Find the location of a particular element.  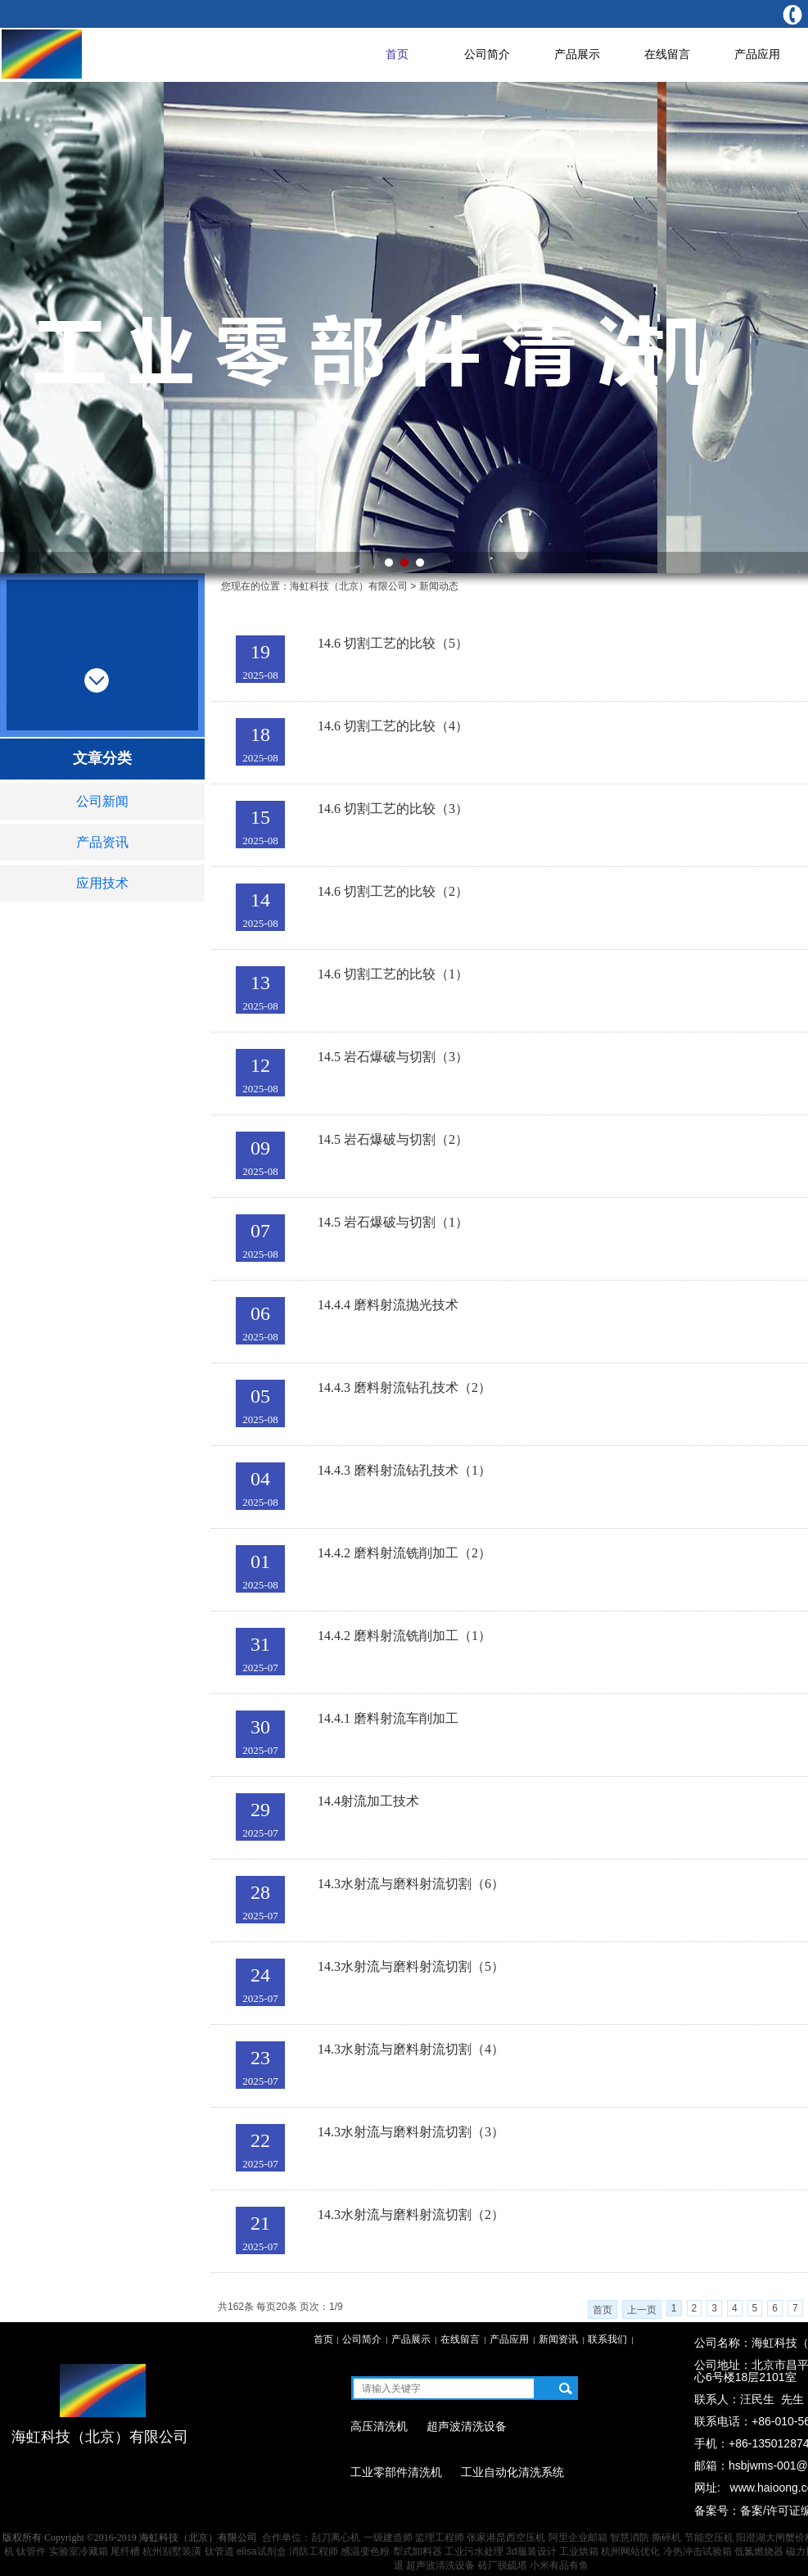

14.6 切割工艺的比较（3） is located at coordinates (393, 809).